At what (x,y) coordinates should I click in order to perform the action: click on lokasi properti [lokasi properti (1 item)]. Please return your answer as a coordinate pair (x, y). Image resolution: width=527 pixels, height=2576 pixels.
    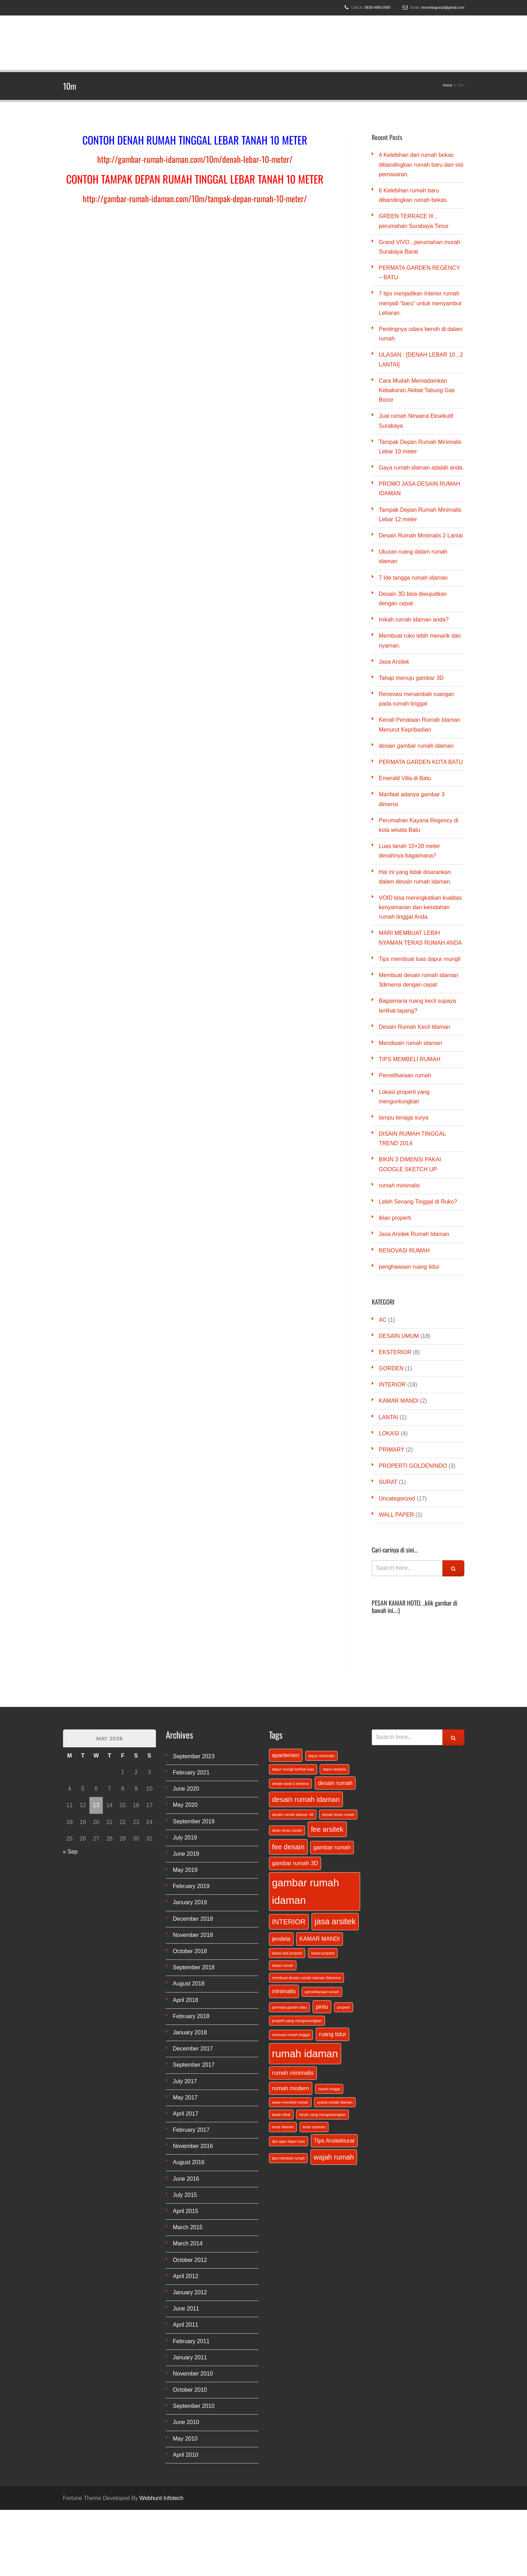
    Looking at the image, I should click on (322, 1953).